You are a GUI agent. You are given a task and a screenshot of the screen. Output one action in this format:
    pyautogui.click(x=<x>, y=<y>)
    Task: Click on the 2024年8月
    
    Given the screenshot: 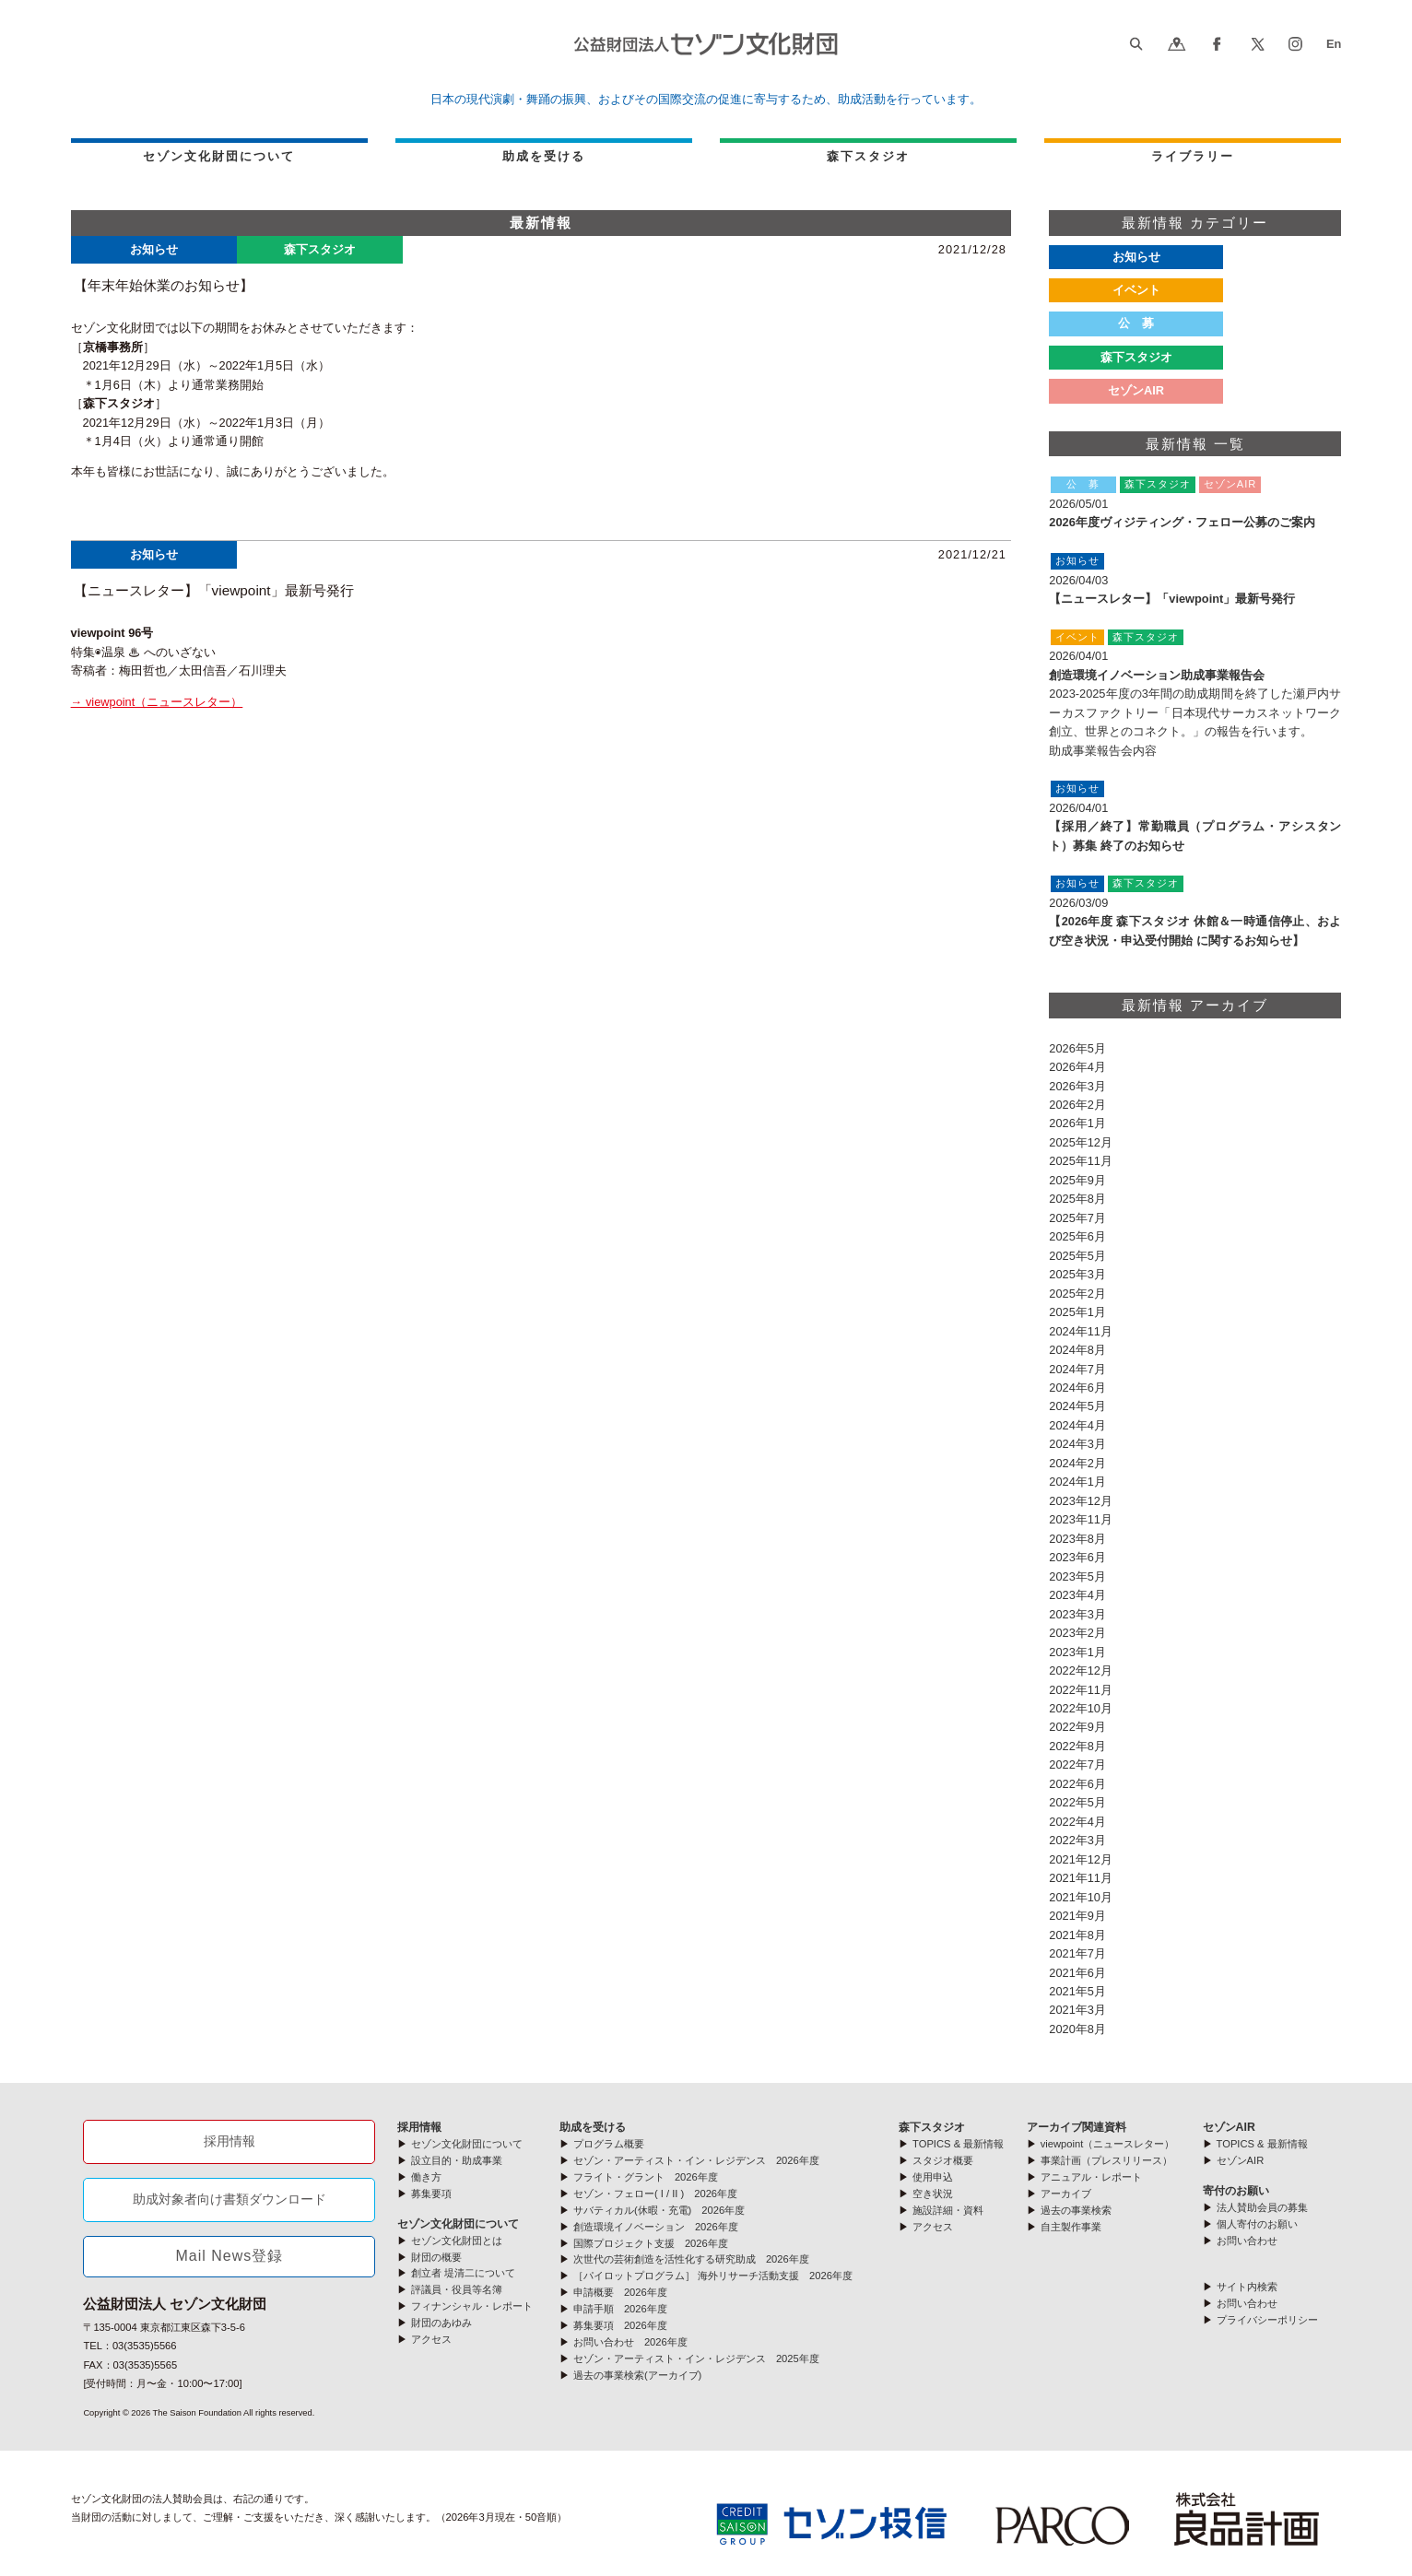 What is the action you would take?
    pyautogui.click(x=1077, y=1350)
    